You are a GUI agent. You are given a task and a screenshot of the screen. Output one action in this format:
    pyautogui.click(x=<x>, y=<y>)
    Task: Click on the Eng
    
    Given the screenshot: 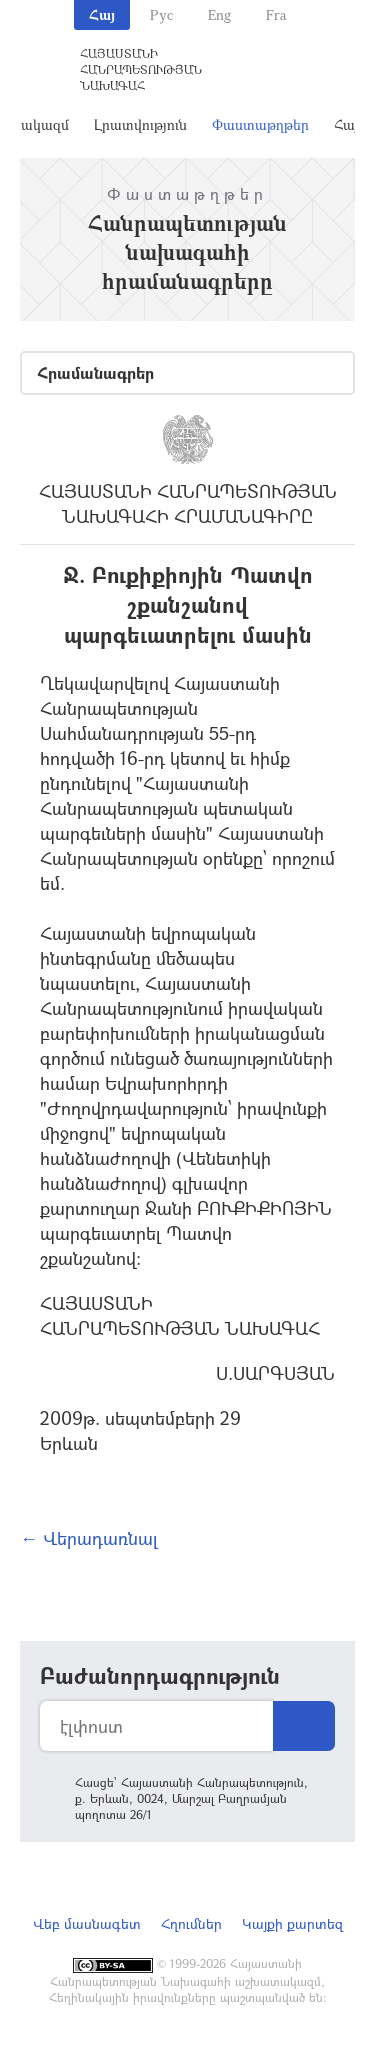 What is the action you would take?
    pyautogui.click(x=219, y=14)
    